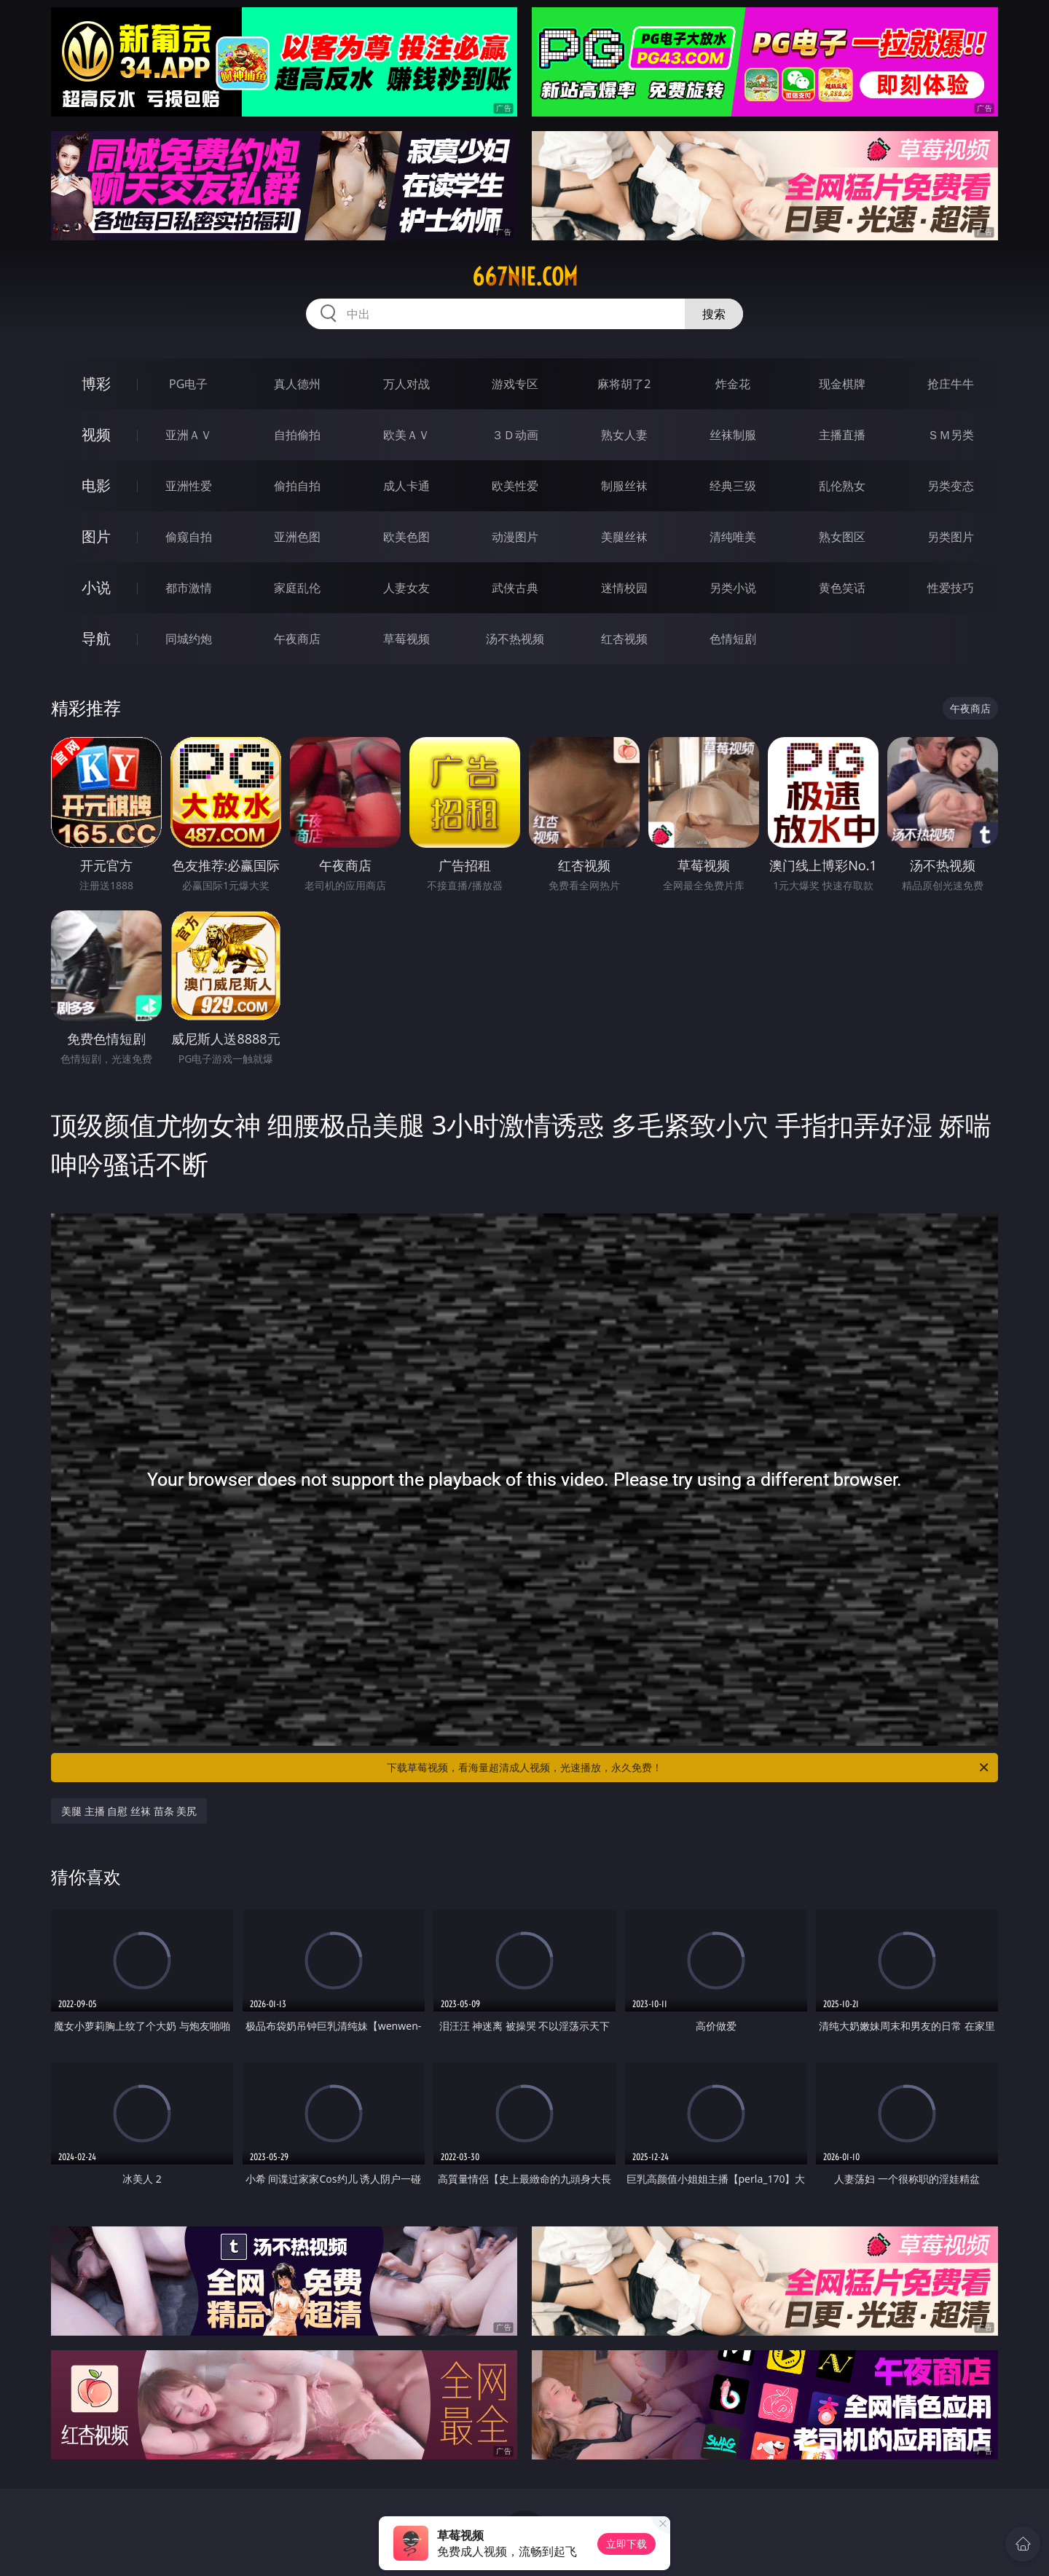  What do you see at coordinates (733, 537) in the screenshot?
I see `清纯唯美` at bounding box center [733, 537].